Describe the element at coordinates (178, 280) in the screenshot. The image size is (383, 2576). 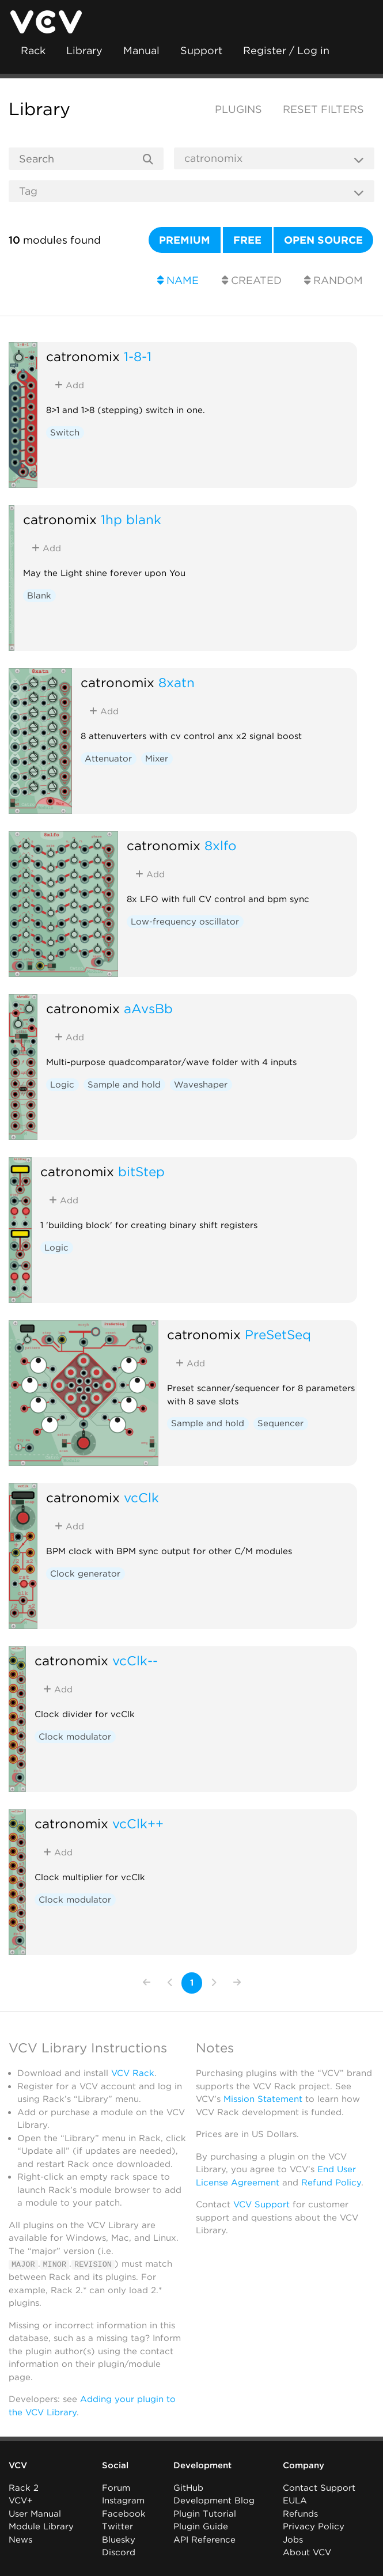
I see `Name` at that location.